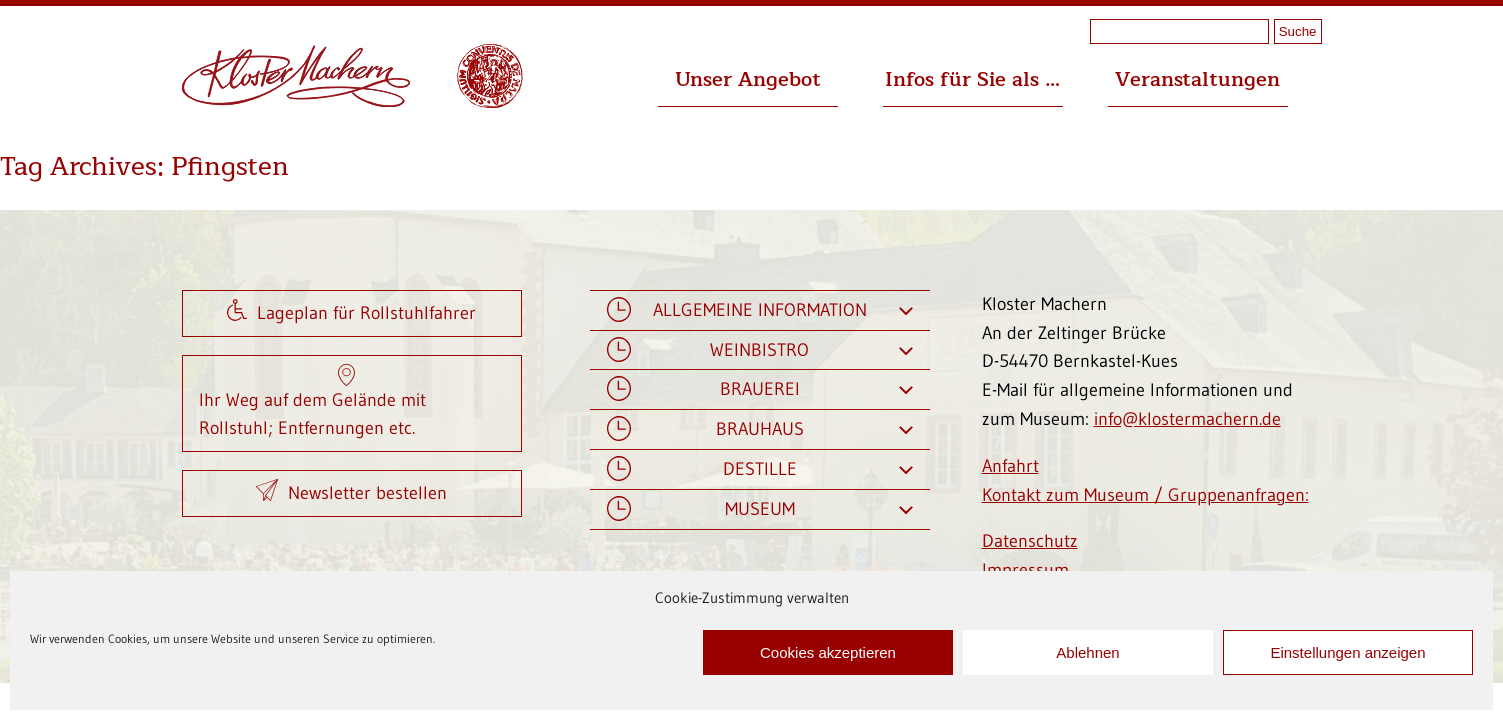 This screenshot has height=720, width=1503. What do you see at coordinates (972, 79) in the screenshot?
I see `Infos für Sie als …` at bounding box center [972, 79].